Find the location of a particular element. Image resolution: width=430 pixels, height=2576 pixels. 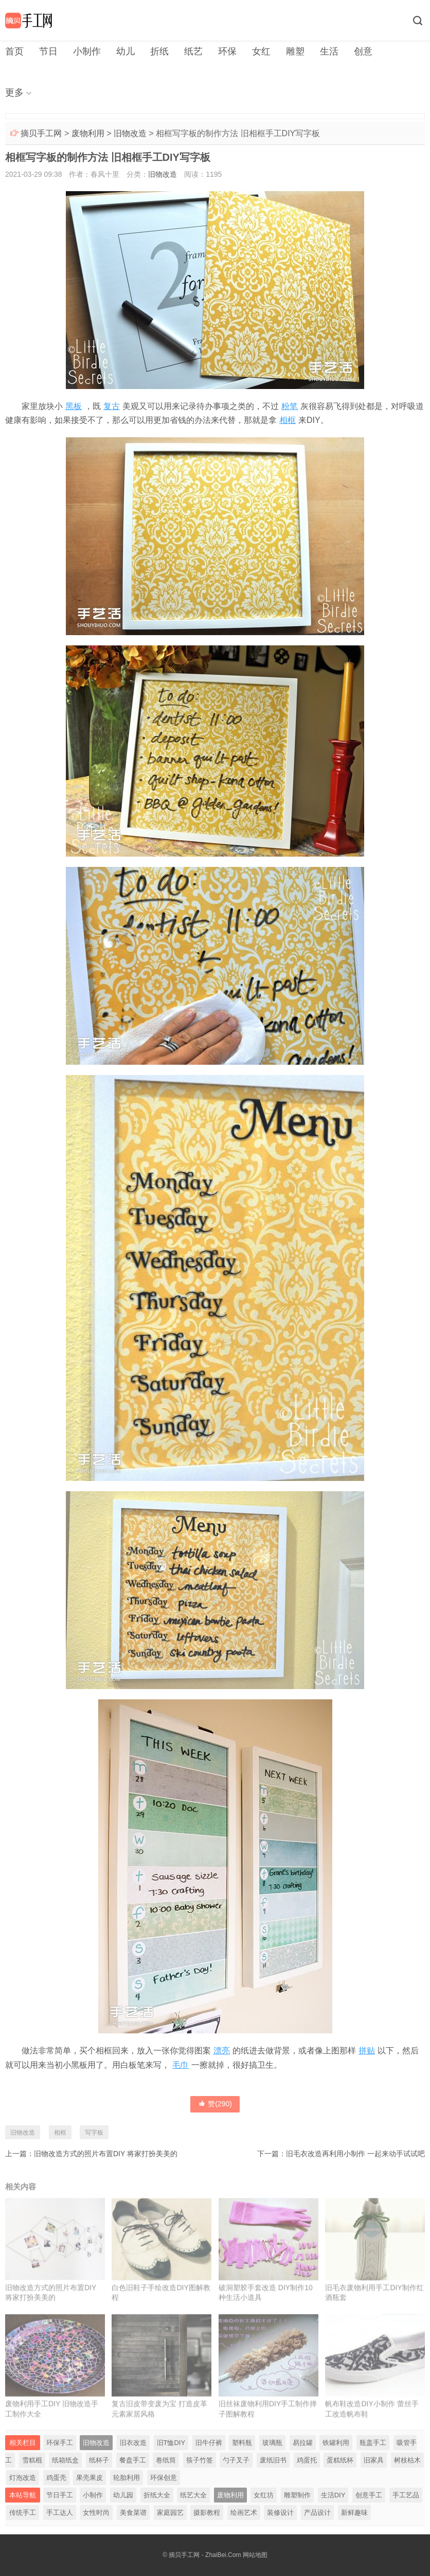

生活DIY is located at coordinates (333, 2495).